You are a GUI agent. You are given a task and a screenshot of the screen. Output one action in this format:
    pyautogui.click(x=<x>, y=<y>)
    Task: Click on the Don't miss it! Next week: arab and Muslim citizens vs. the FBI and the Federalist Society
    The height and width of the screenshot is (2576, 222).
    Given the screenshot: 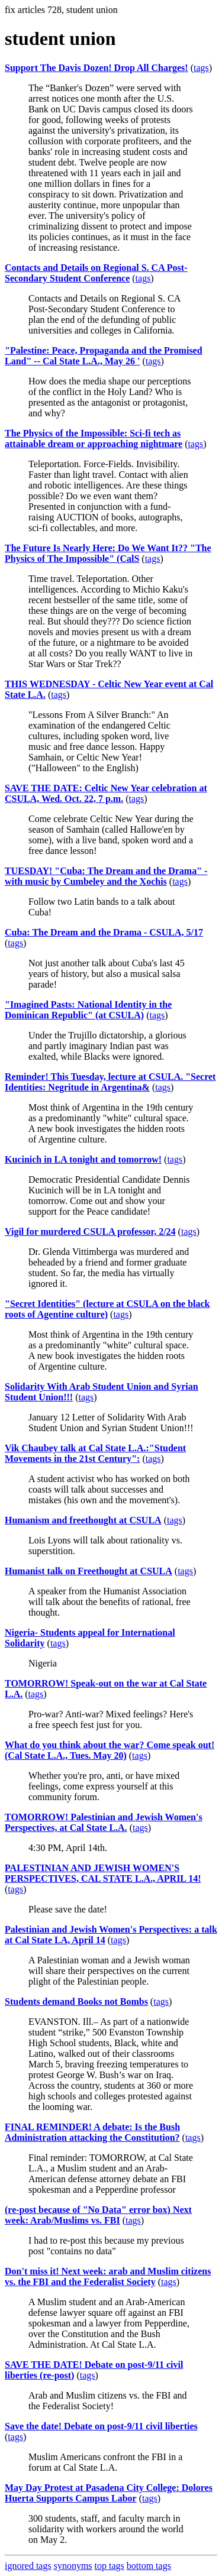 What is the action you would take?
    pyautogui.click(x=108, y=2276)
    